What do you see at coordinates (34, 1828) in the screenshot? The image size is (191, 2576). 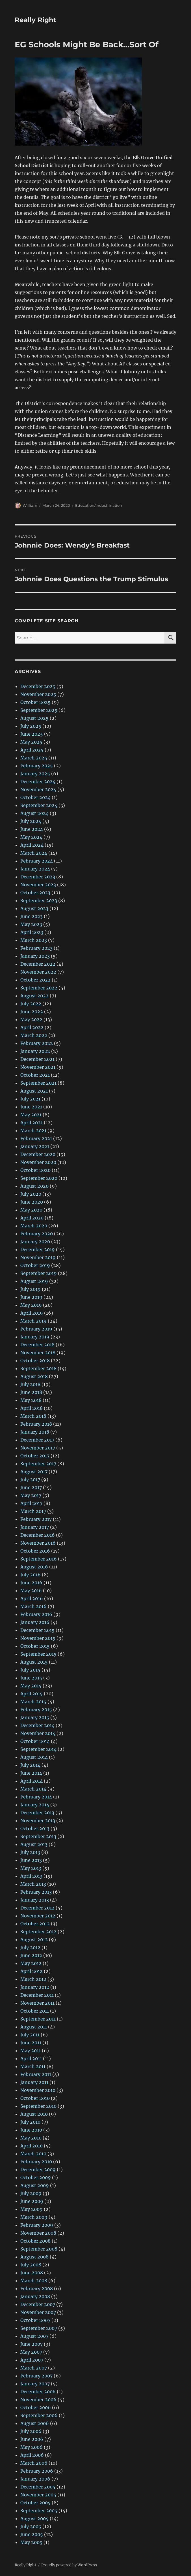 I see `October 2013` at bounding box center [34, 1828].